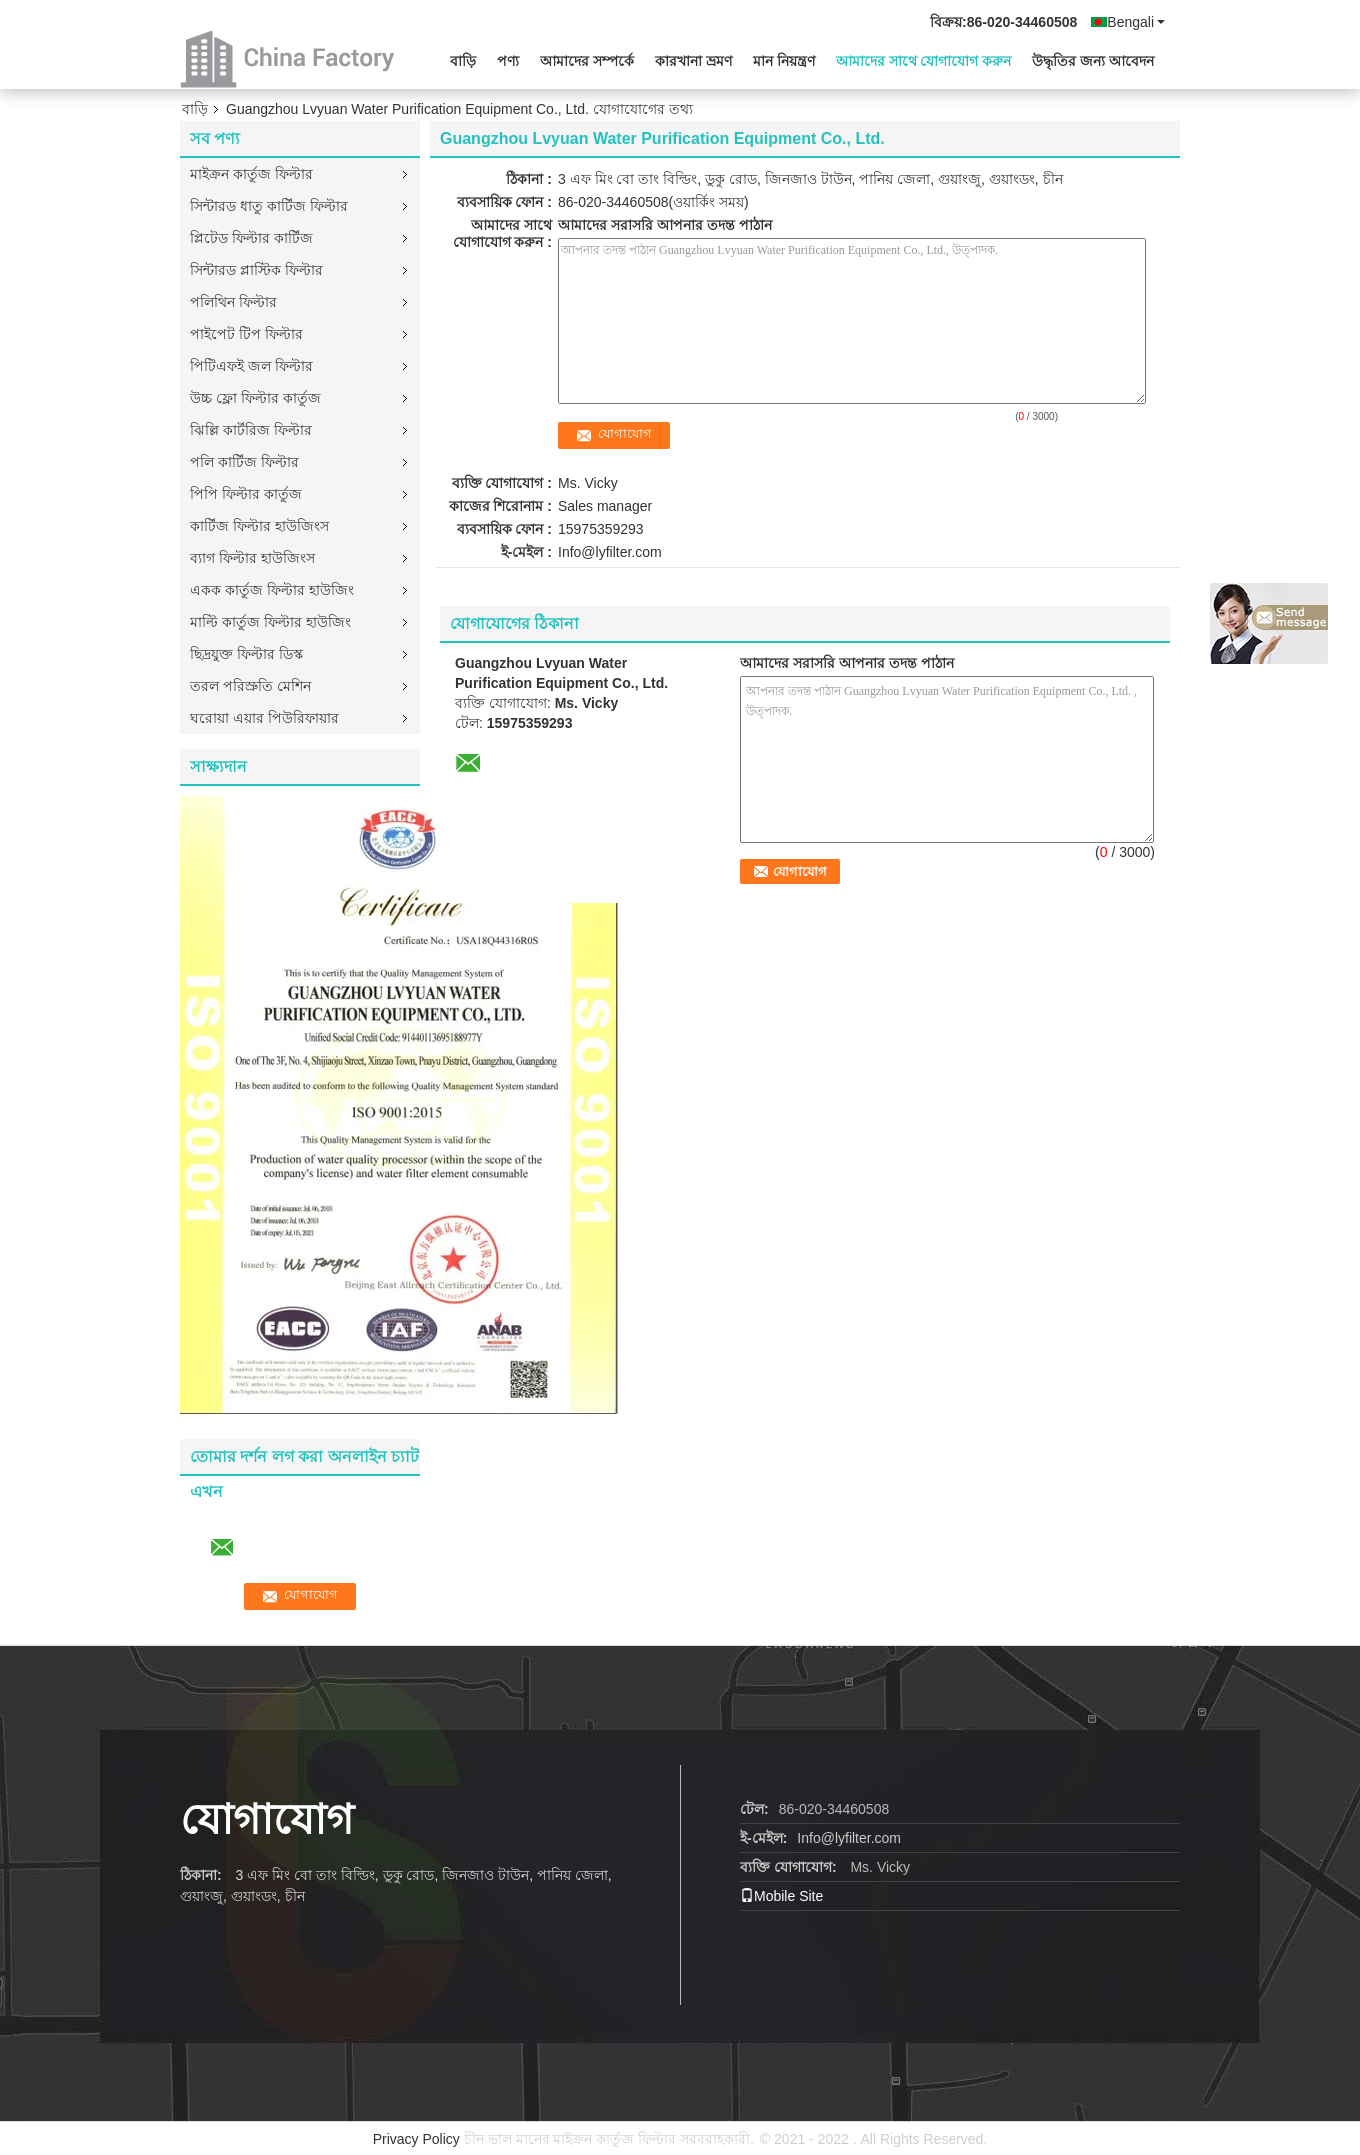 The height and width of the screenshot is (2155, 1360). I want to click on Mobile Site, so click(781, 1896).